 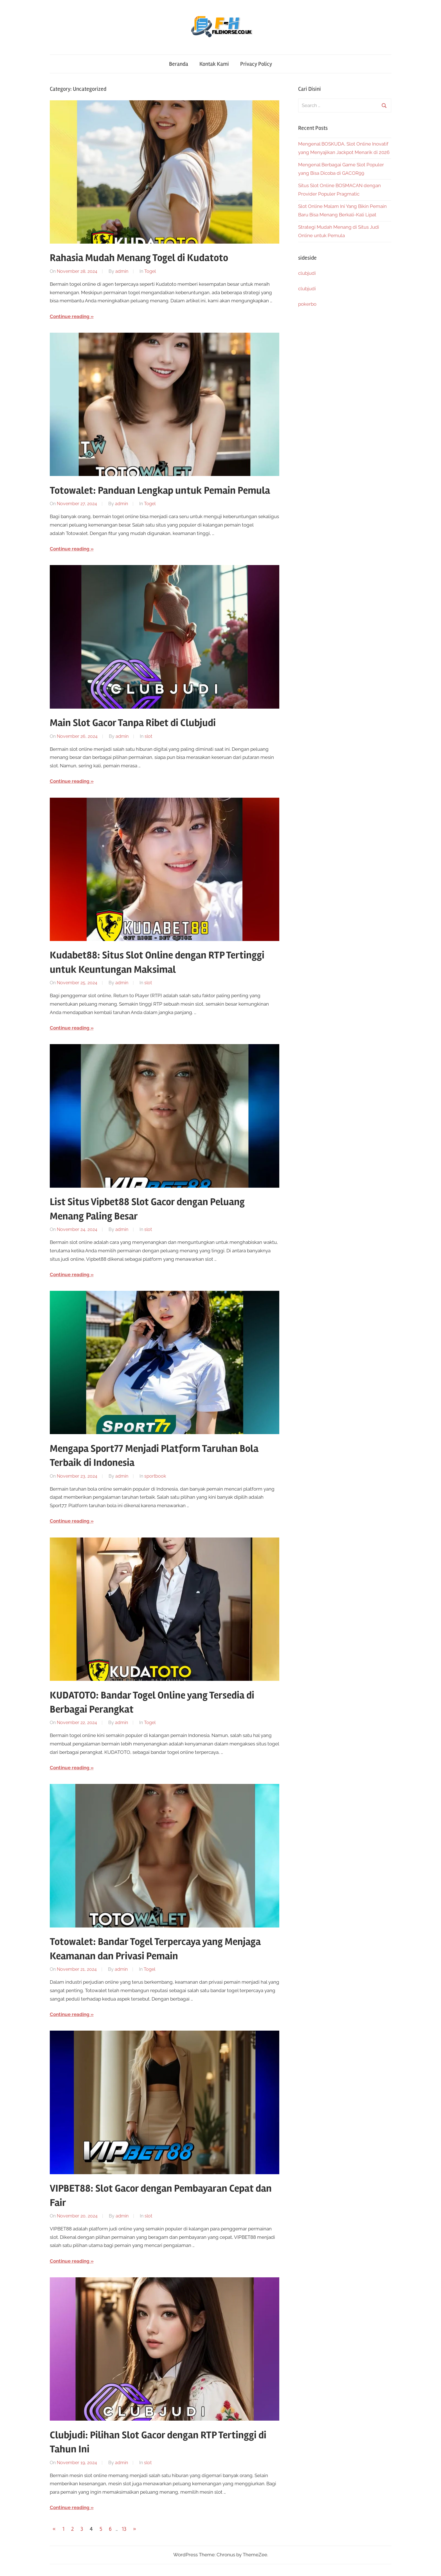 What do you see at coordinates (307, 273) in the screenshot?
I see `clubjudi` at bounding box center [307, 273].